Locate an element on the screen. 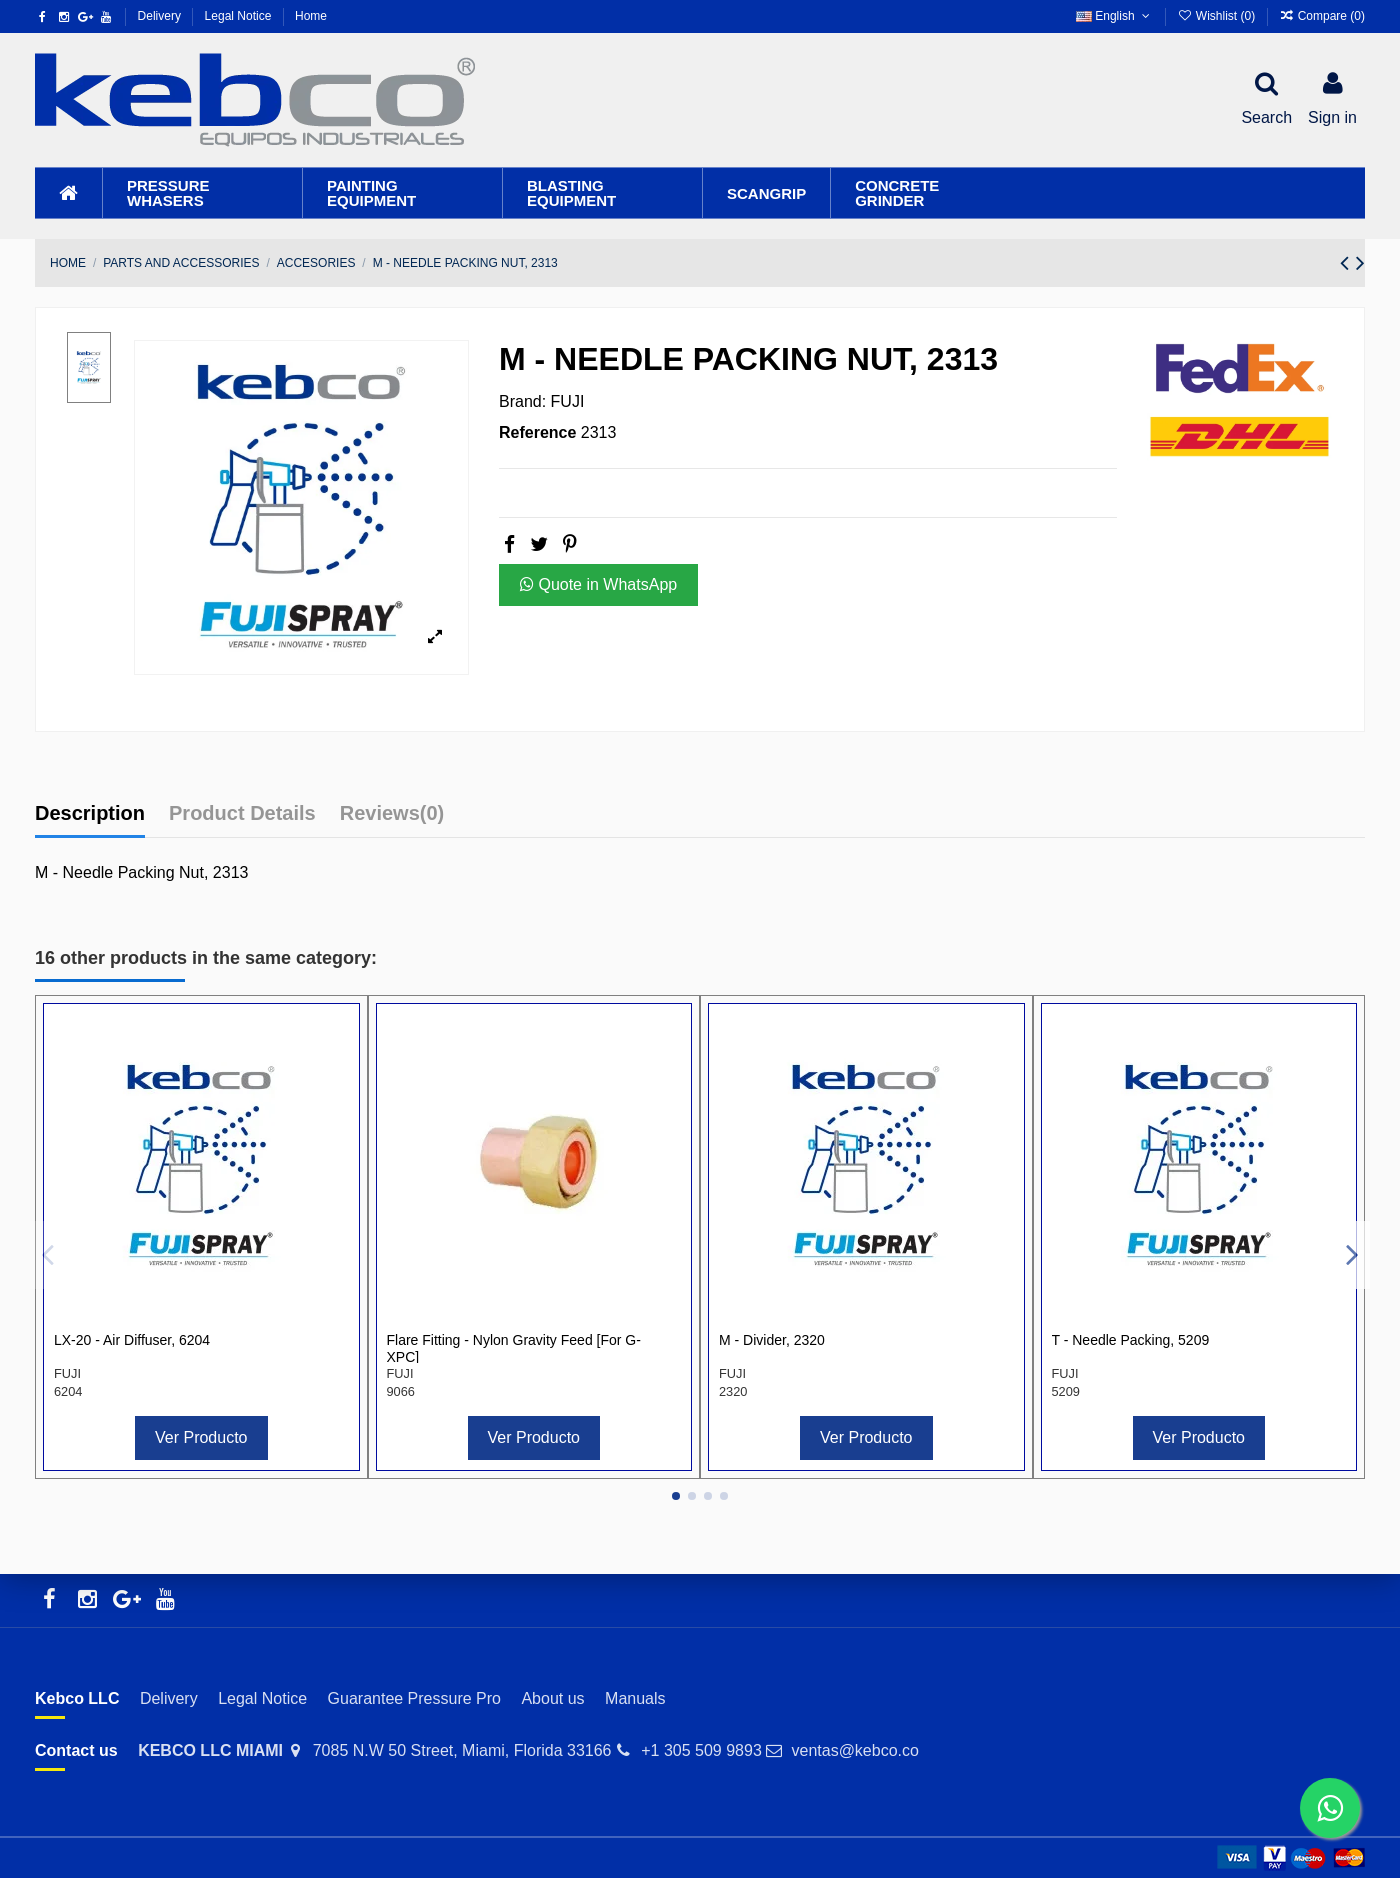 The width and height of the screenshot is (1400, 1878). Wishlist () is located at coordinates (1217, 16).